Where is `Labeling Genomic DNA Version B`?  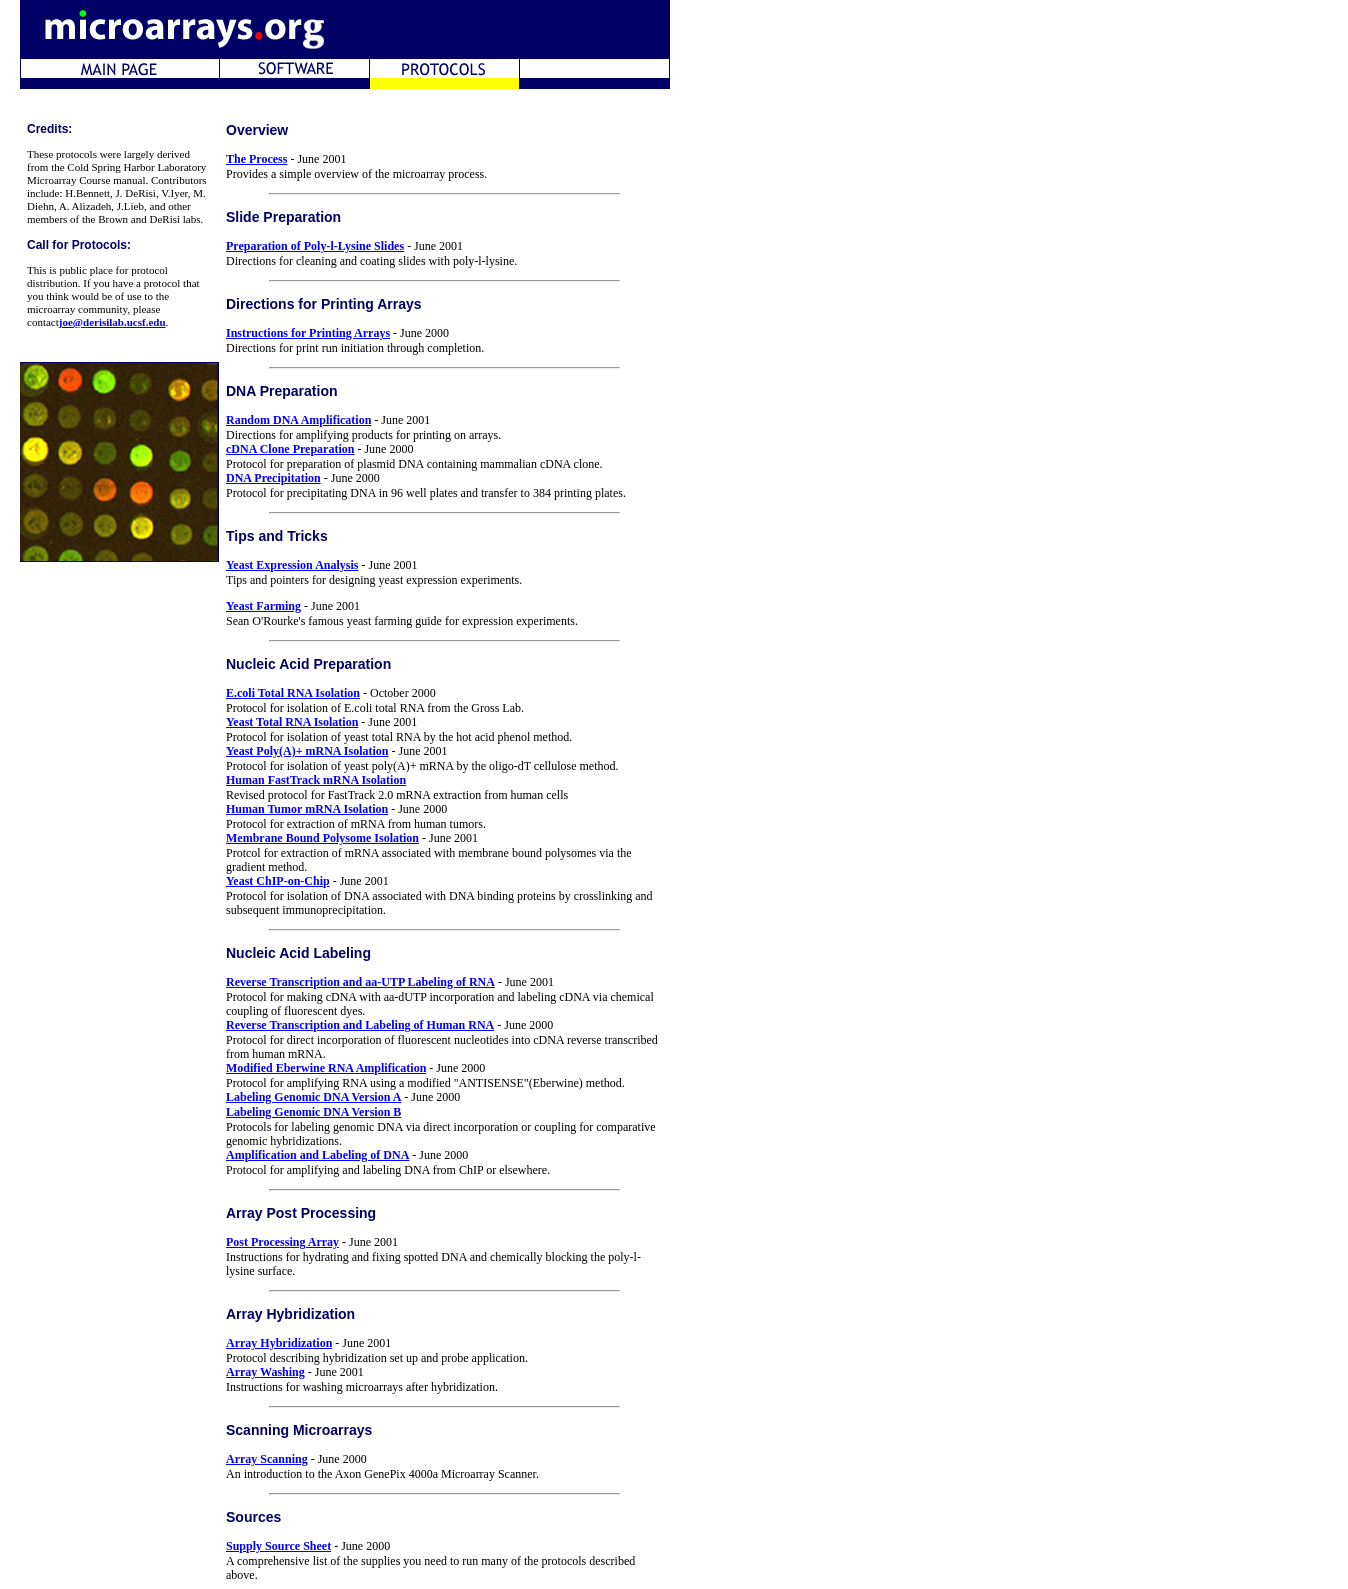
Labeling Genomic DNA Version B is located at coordinates (313, 1112).